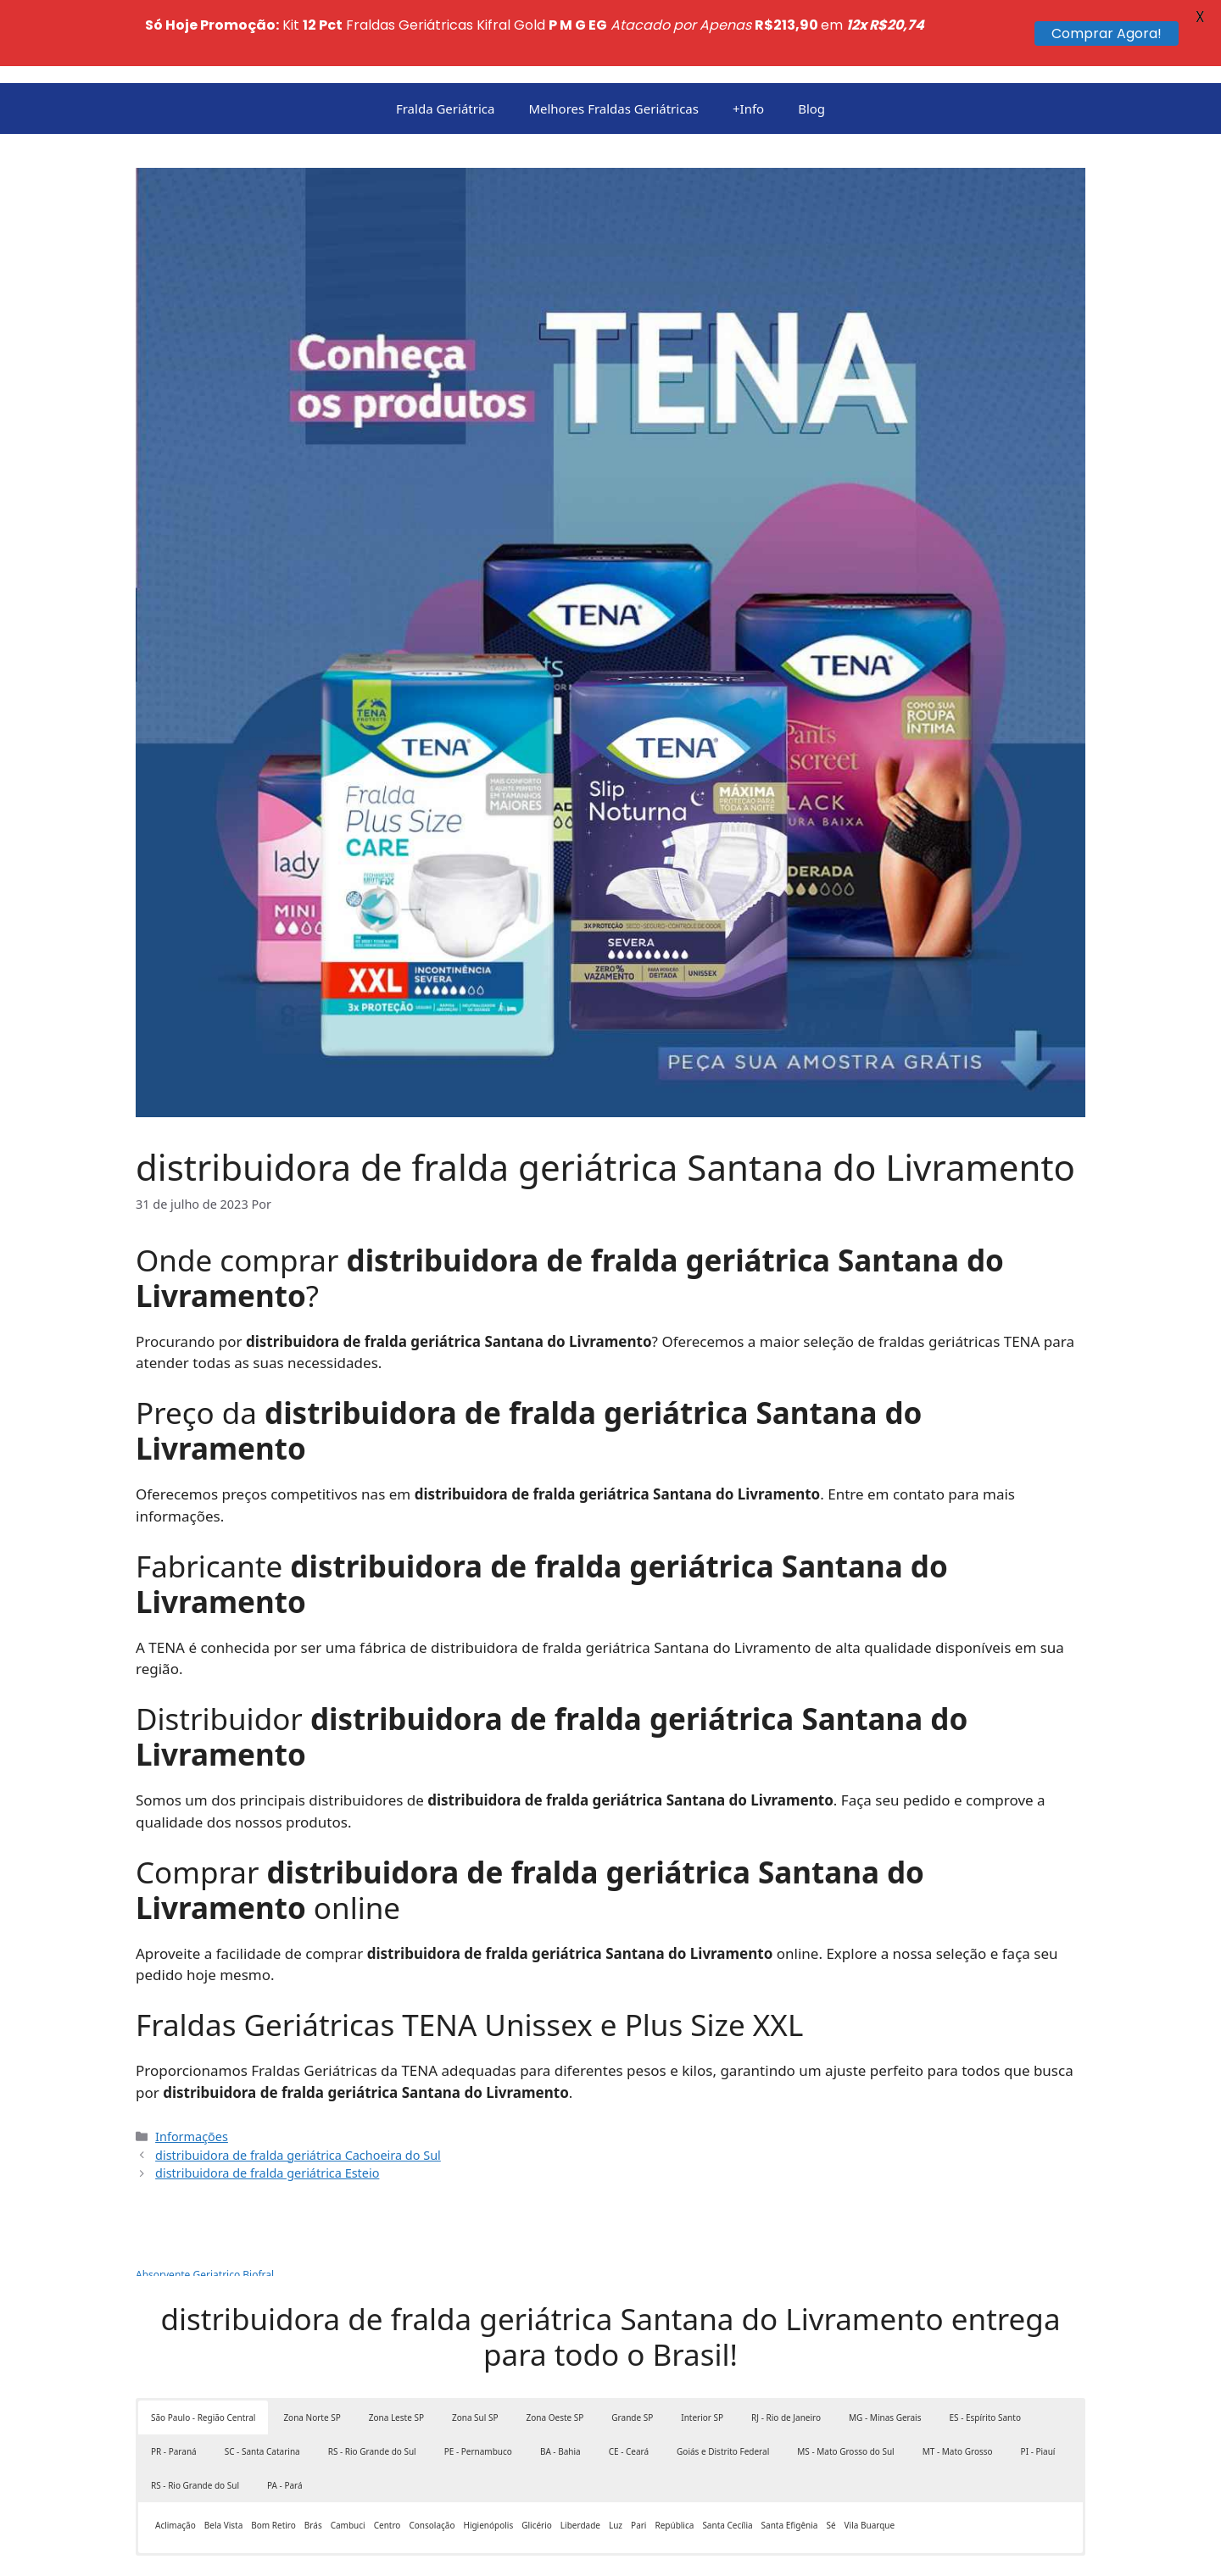  What do you see at coordinates (174, 2385) in the screenshot?
I see `PR - Paraná [button]` at bounding box center [174, 2385].